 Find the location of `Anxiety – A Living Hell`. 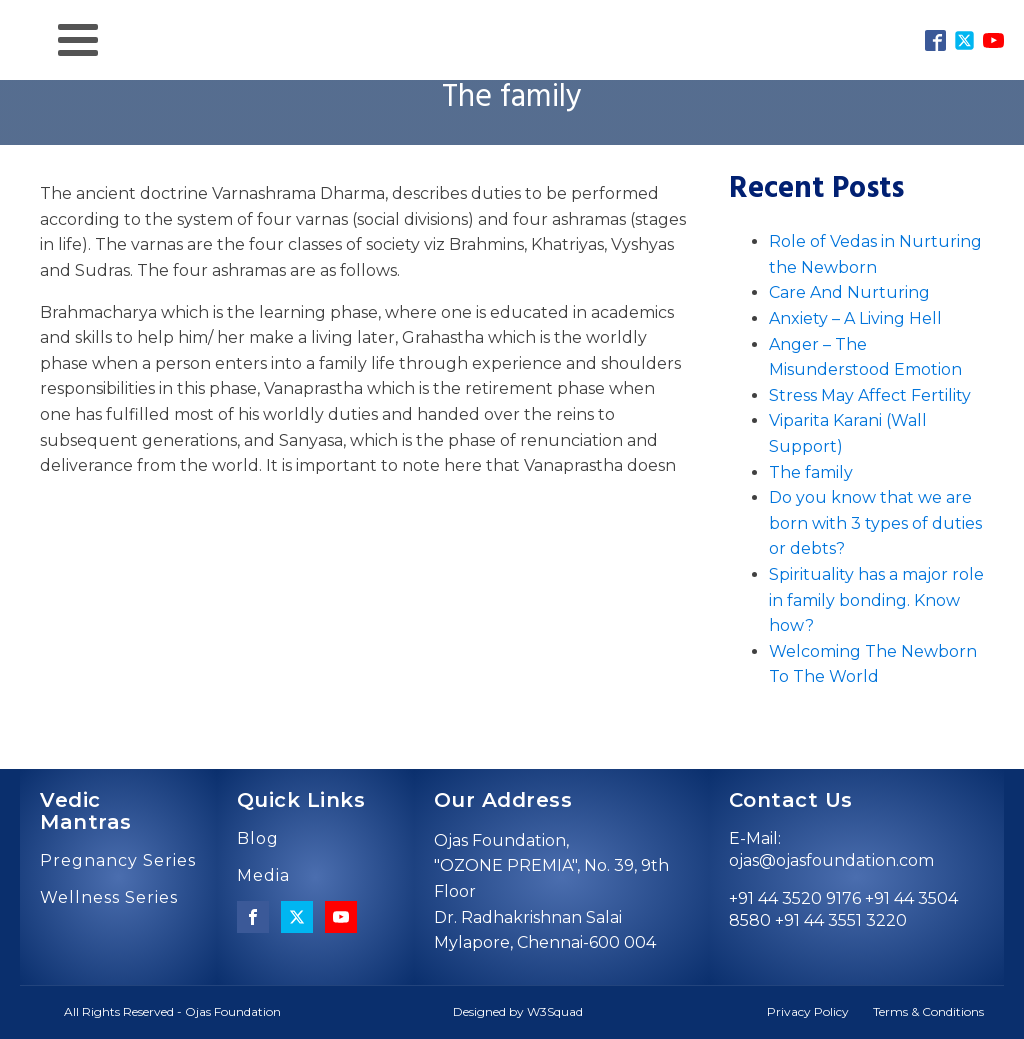

Anxiety – A Living Hell is located at coordinates (855, 318).